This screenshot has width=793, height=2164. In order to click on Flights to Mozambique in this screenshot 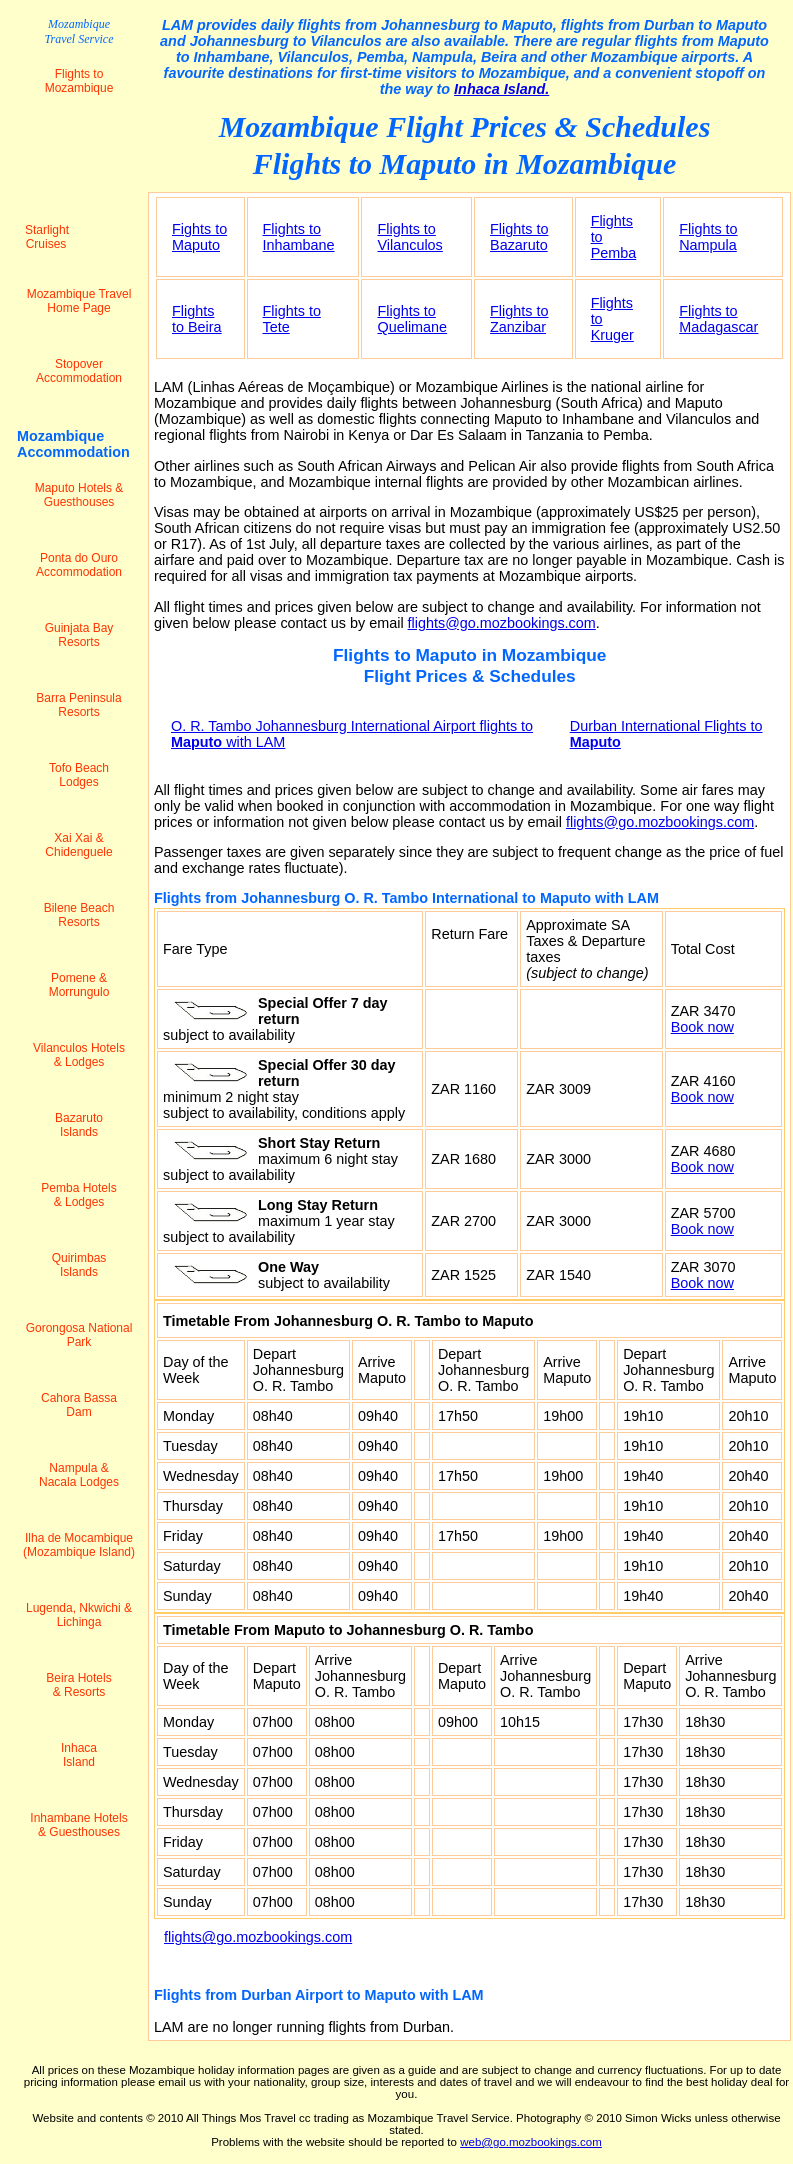, I will do `click(79, 81)`.